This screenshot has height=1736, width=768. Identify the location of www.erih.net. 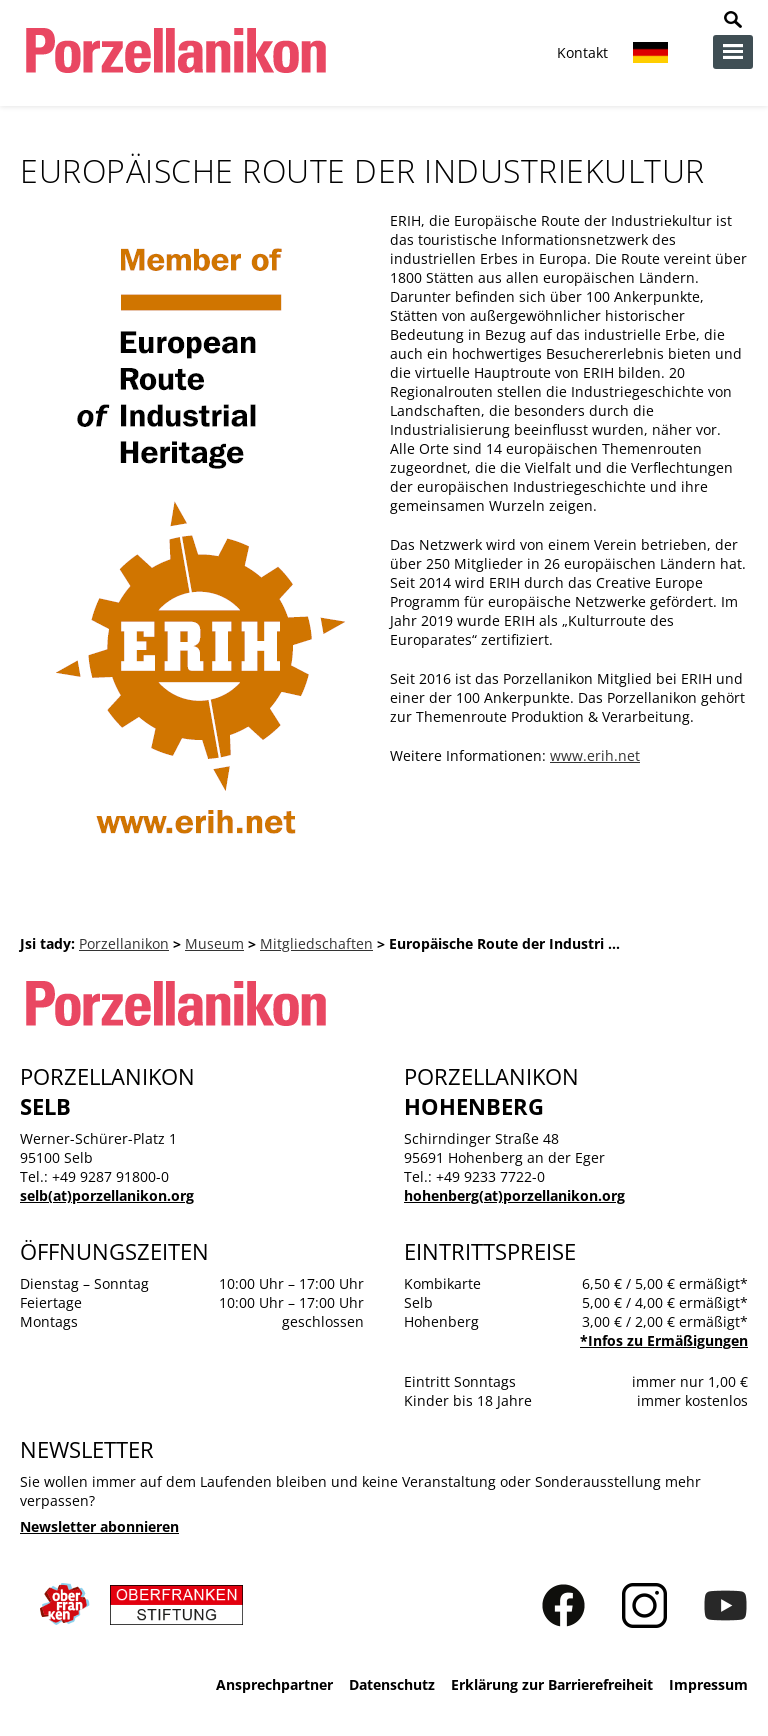
(595, 755).